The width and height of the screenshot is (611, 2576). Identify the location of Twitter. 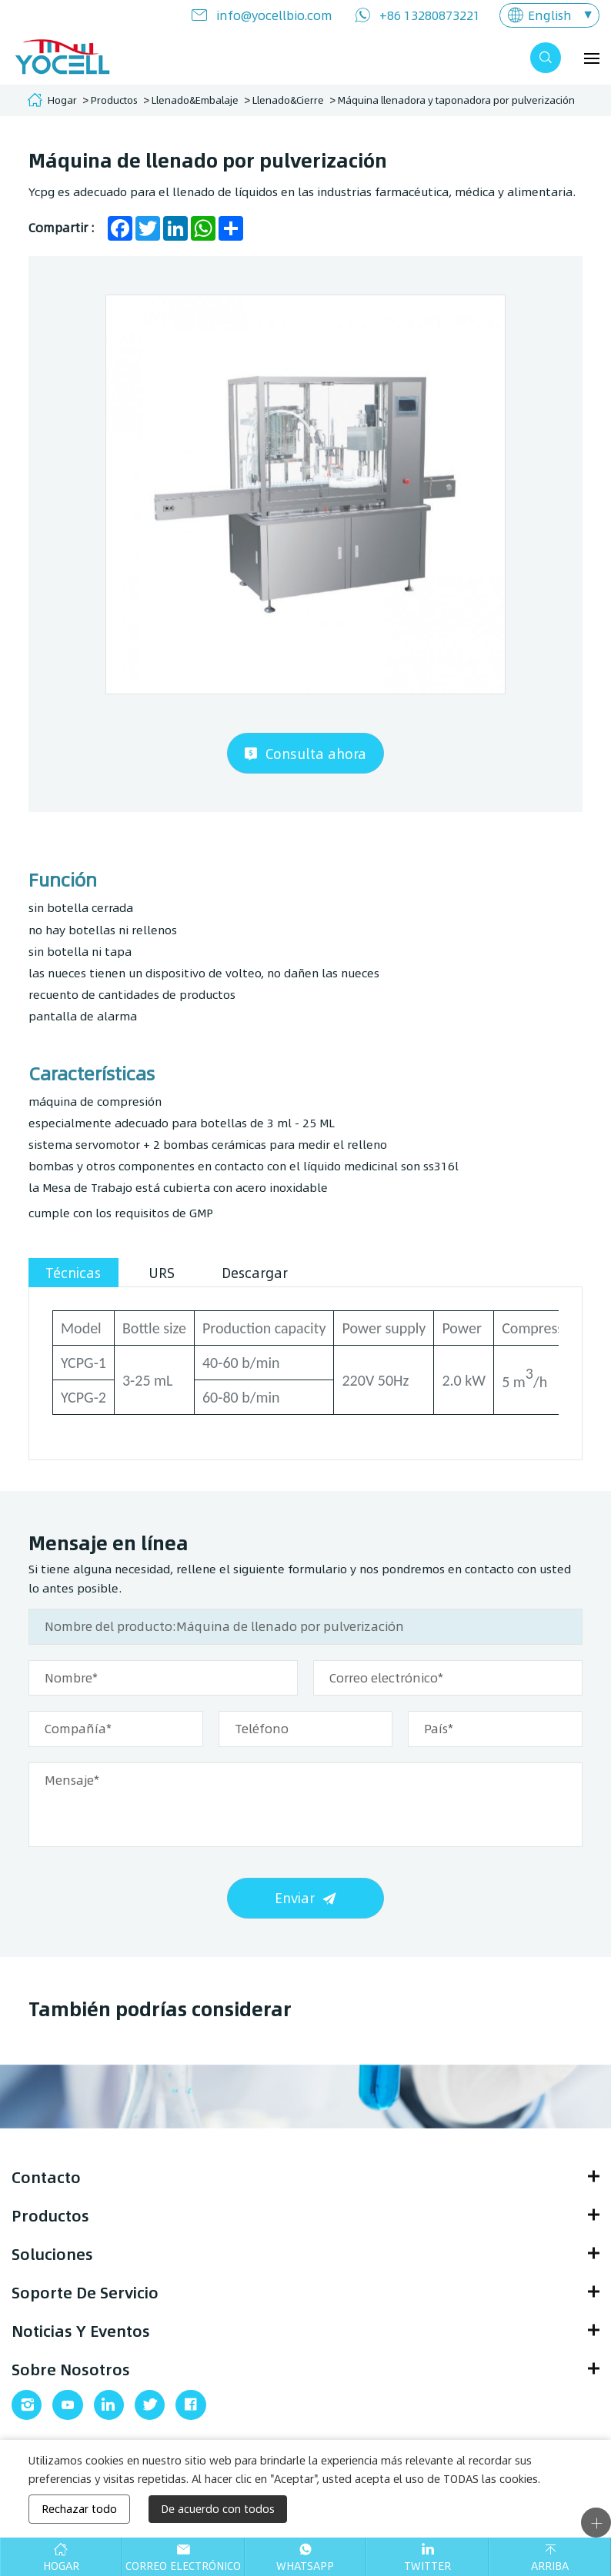
(427, 2565).